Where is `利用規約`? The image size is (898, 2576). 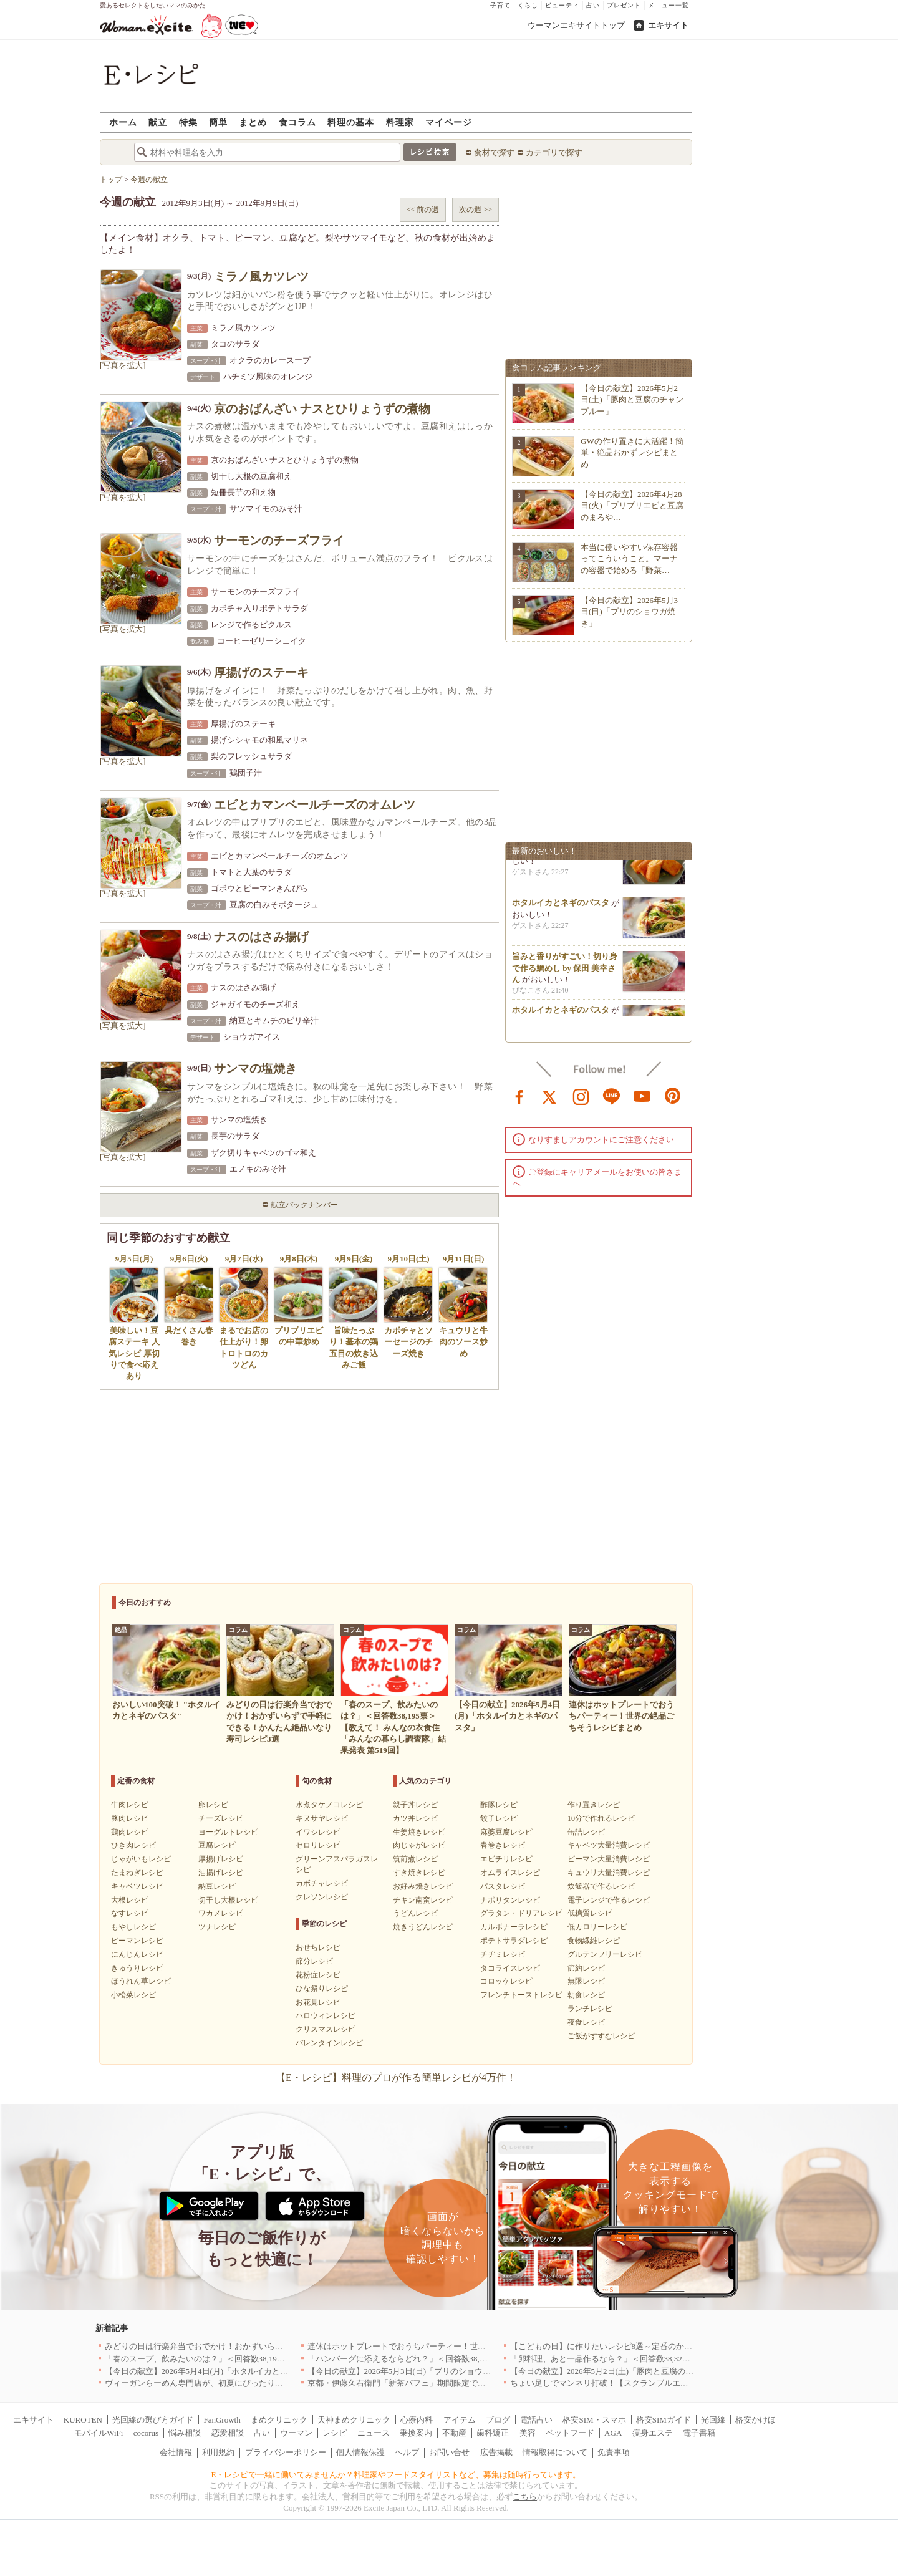 利用規約 is located at coordinates (218, 2452).